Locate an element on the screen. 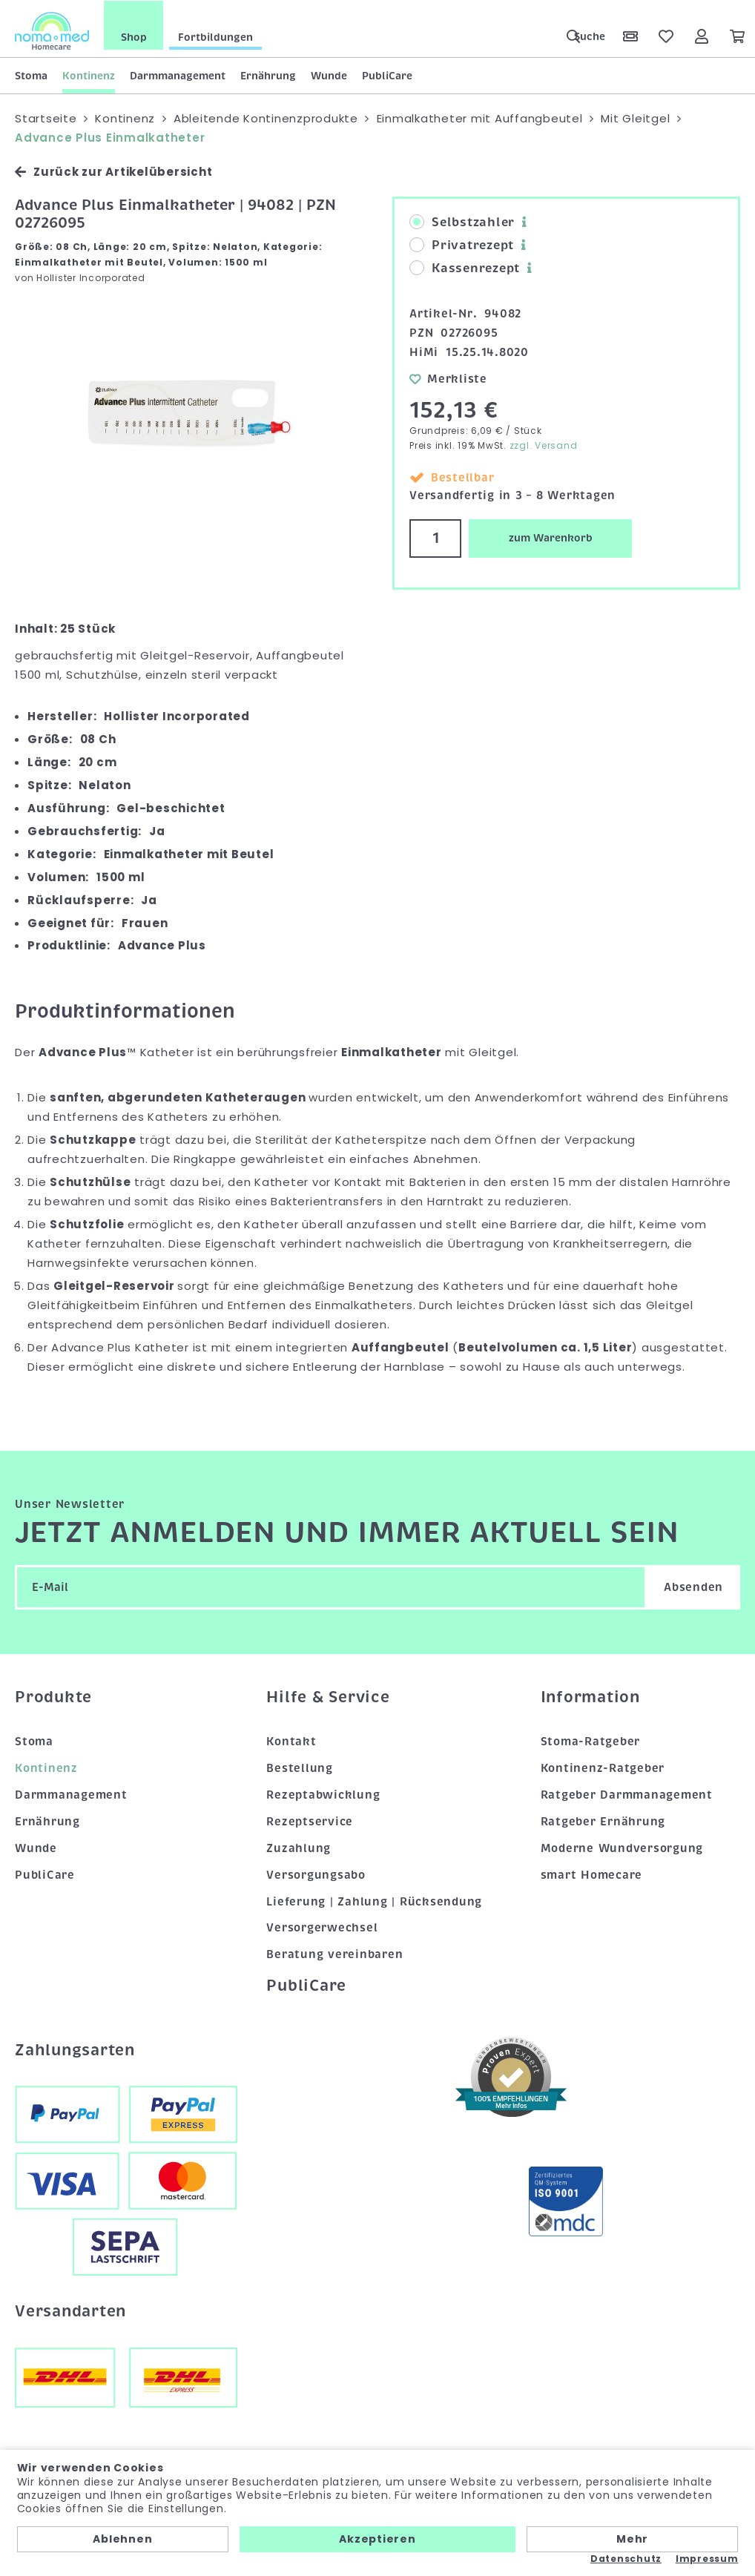 The width and height of the screenshot is (755, 2576). Information is located at coordinates (590, 1695).